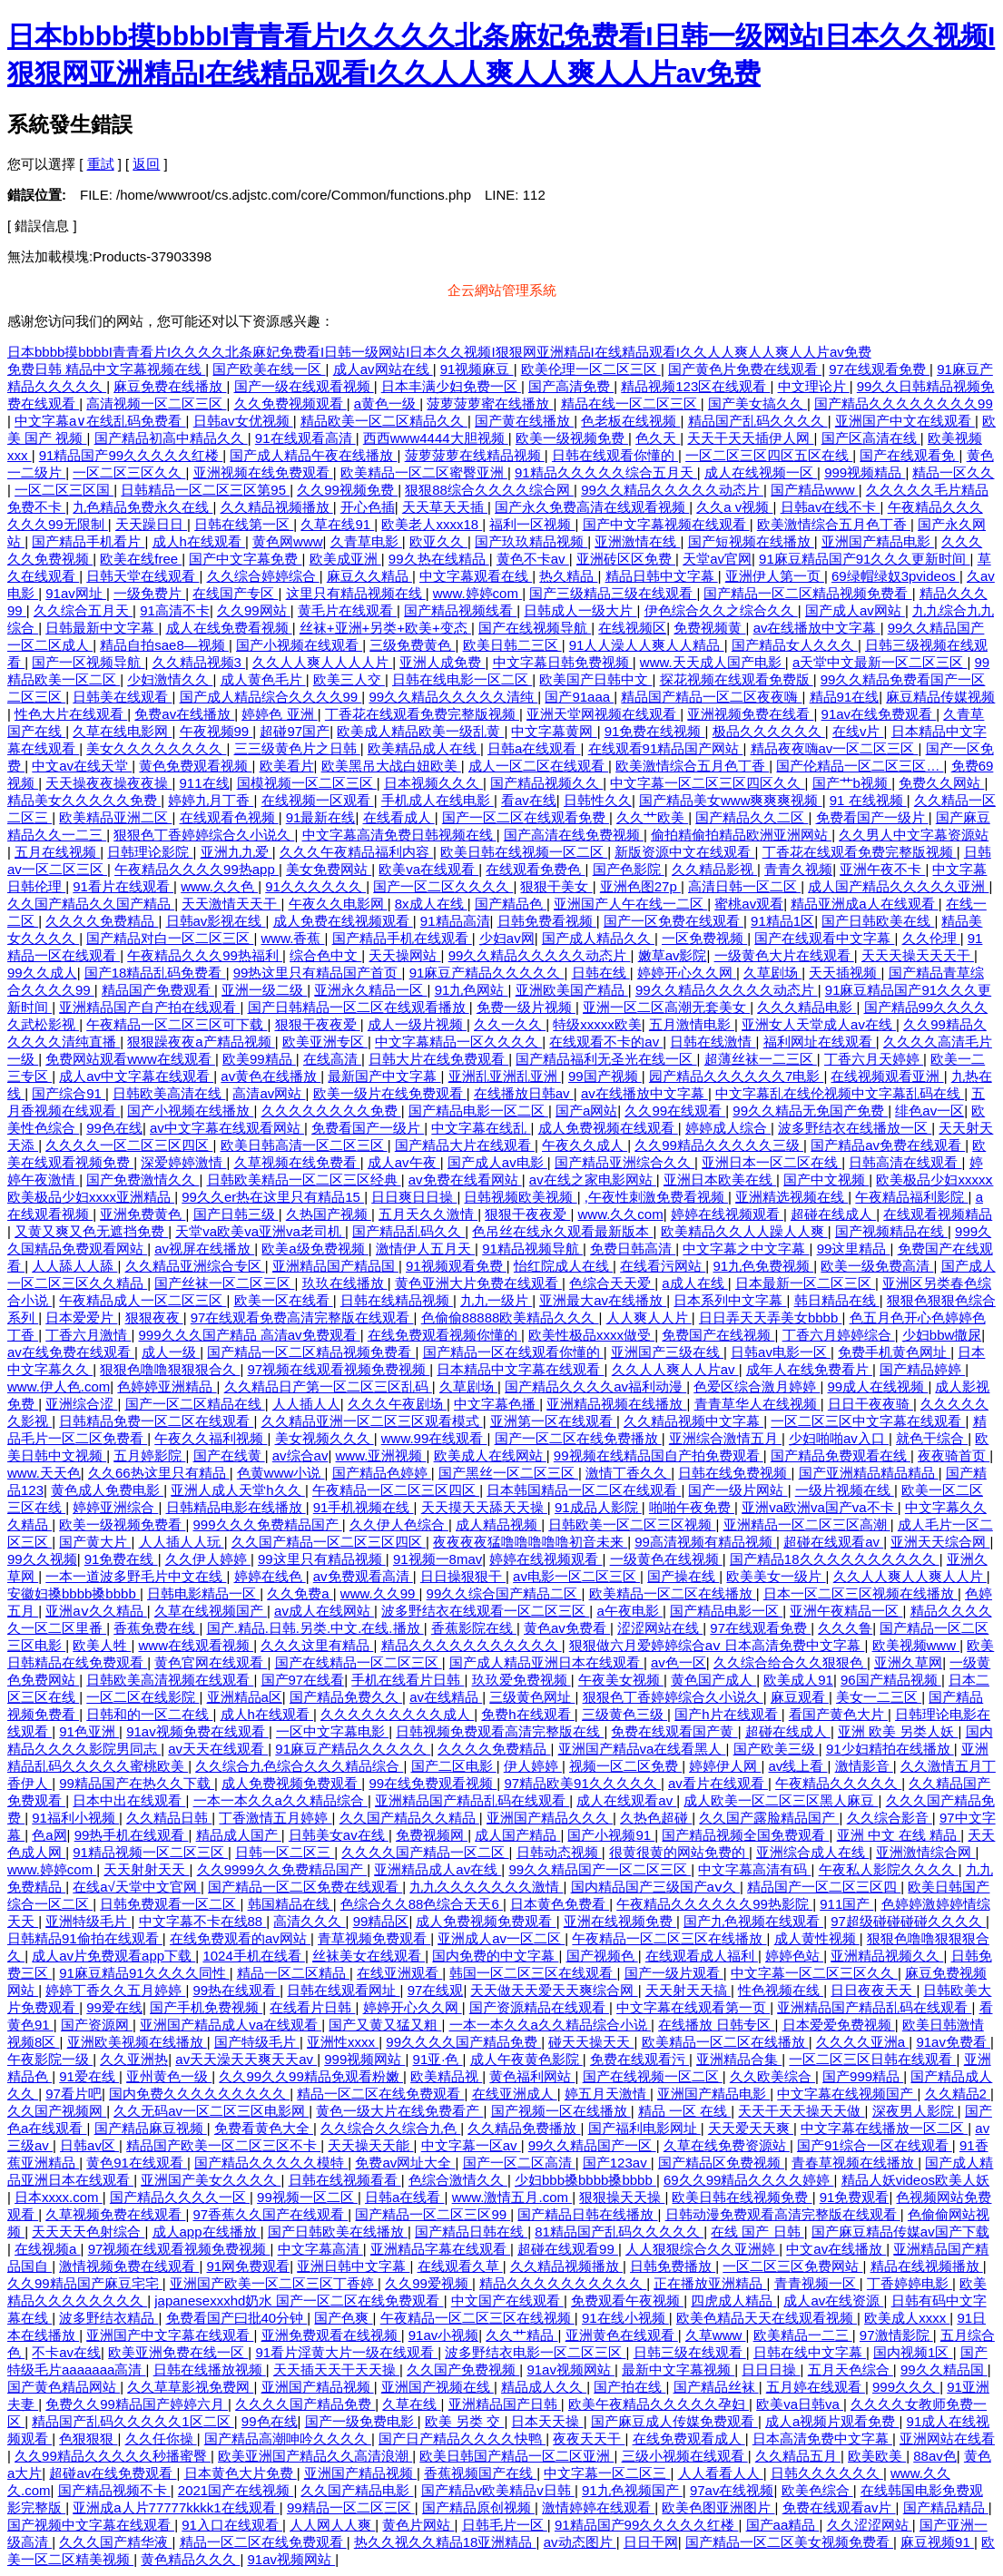 Image resolution: width=1003 pixels, height=2576 pixels. Describe the element at coordinates (586, 1110) in the screenshot. I see `国产a网站` at that location.